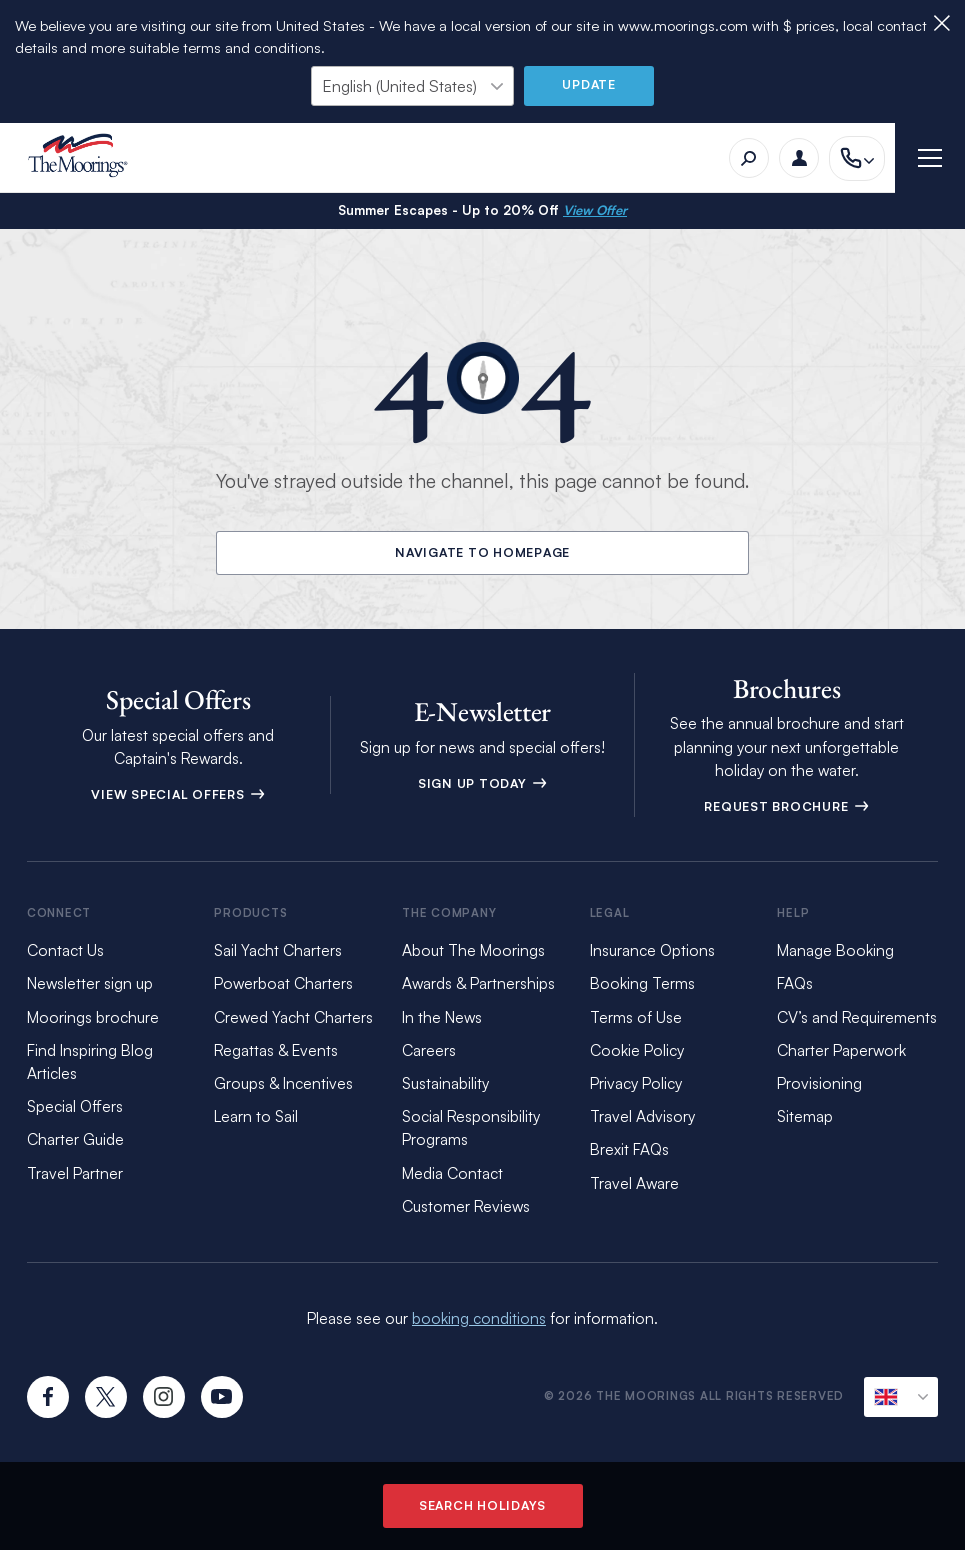 The image size is (965, 1550). I want to click on Regattas & Events, so click(276, 1050).